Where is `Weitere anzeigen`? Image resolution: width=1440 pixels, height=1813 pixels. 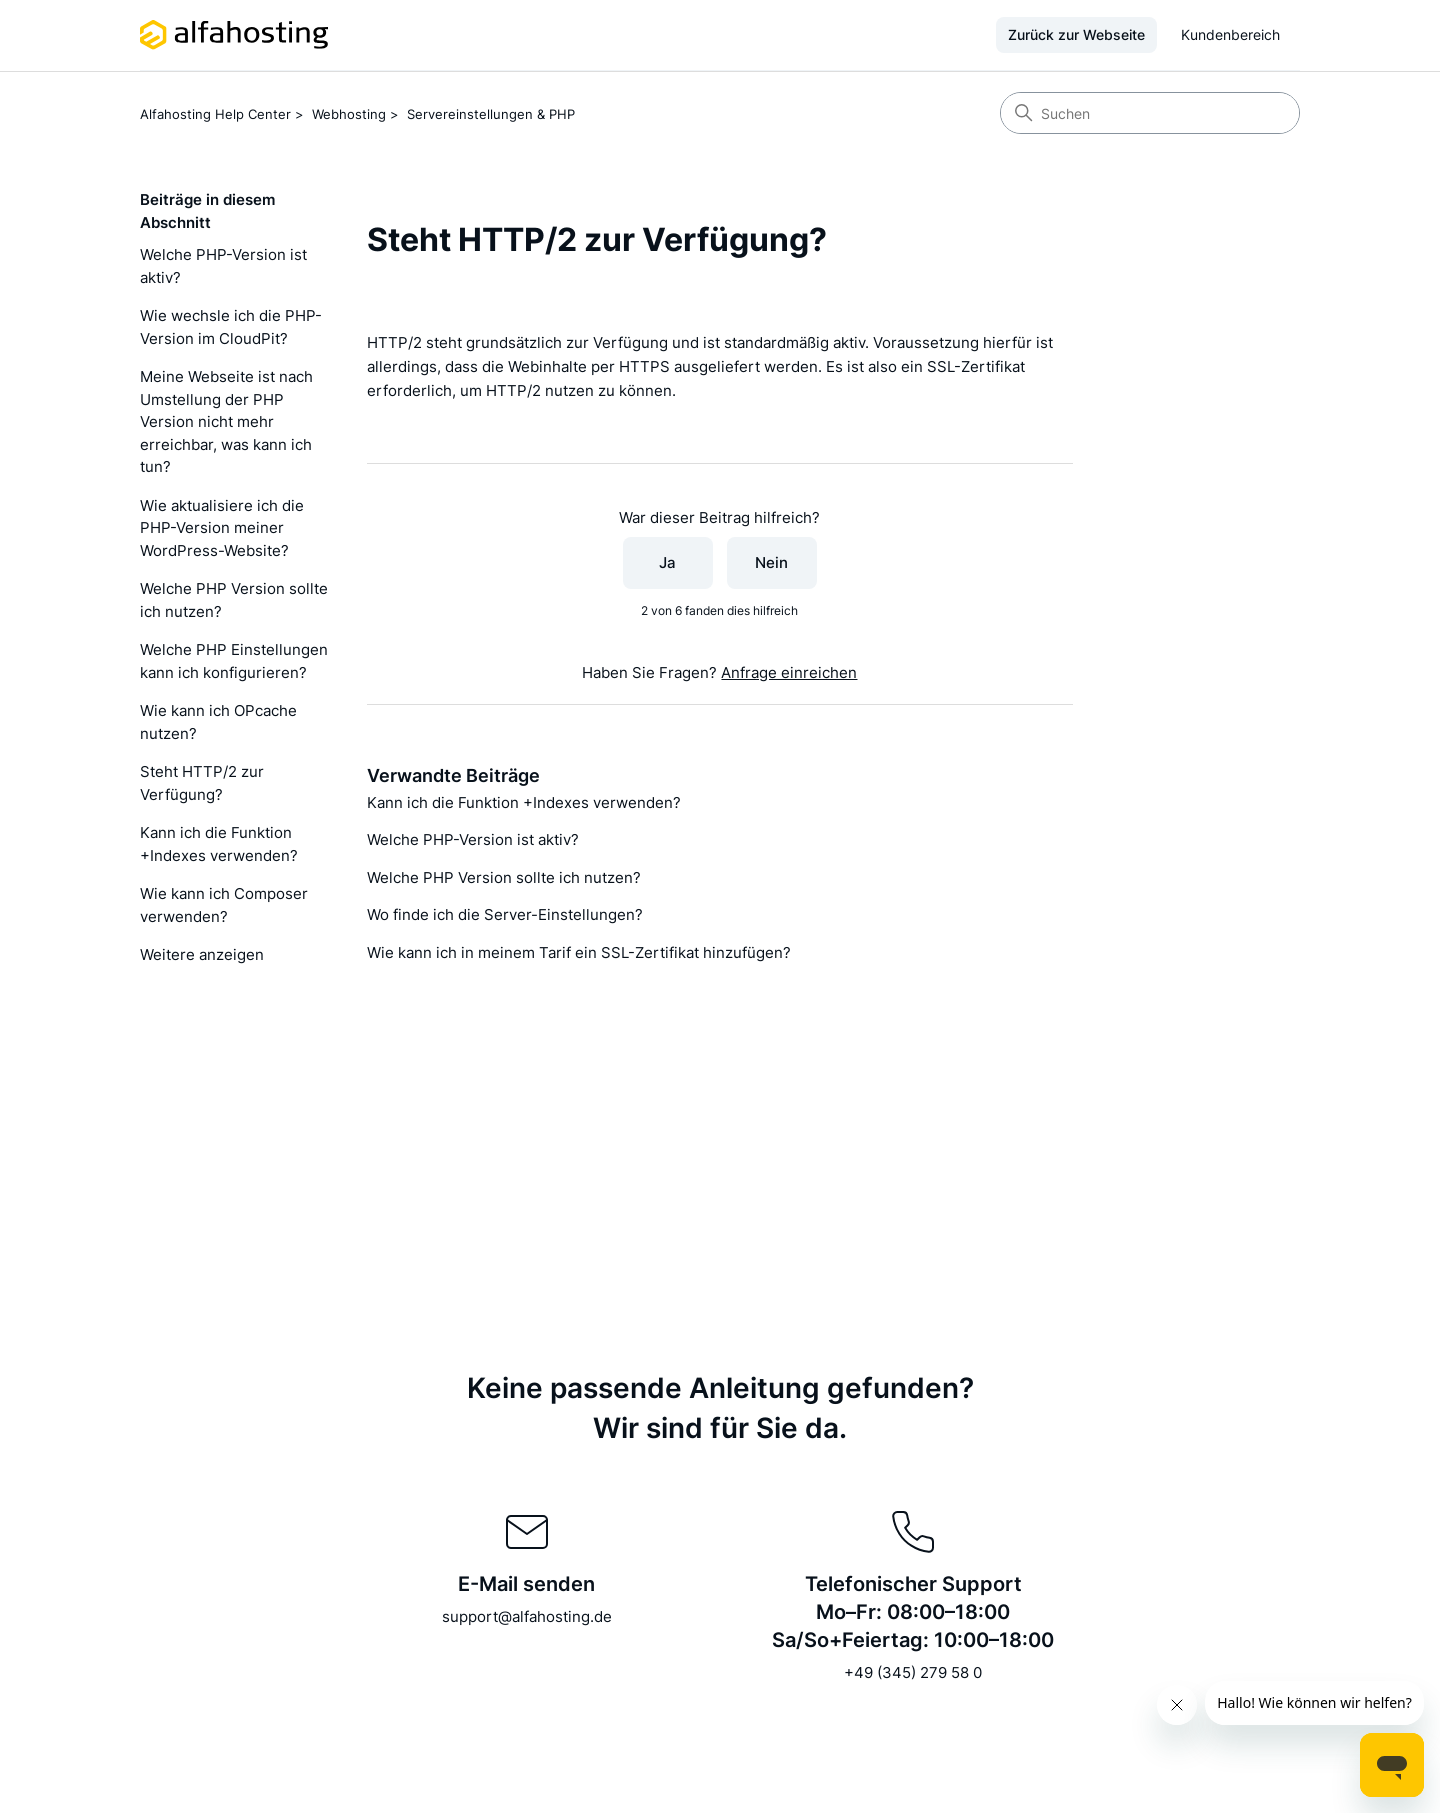
Weitere anzeigen is located at coordinates (202, 954).